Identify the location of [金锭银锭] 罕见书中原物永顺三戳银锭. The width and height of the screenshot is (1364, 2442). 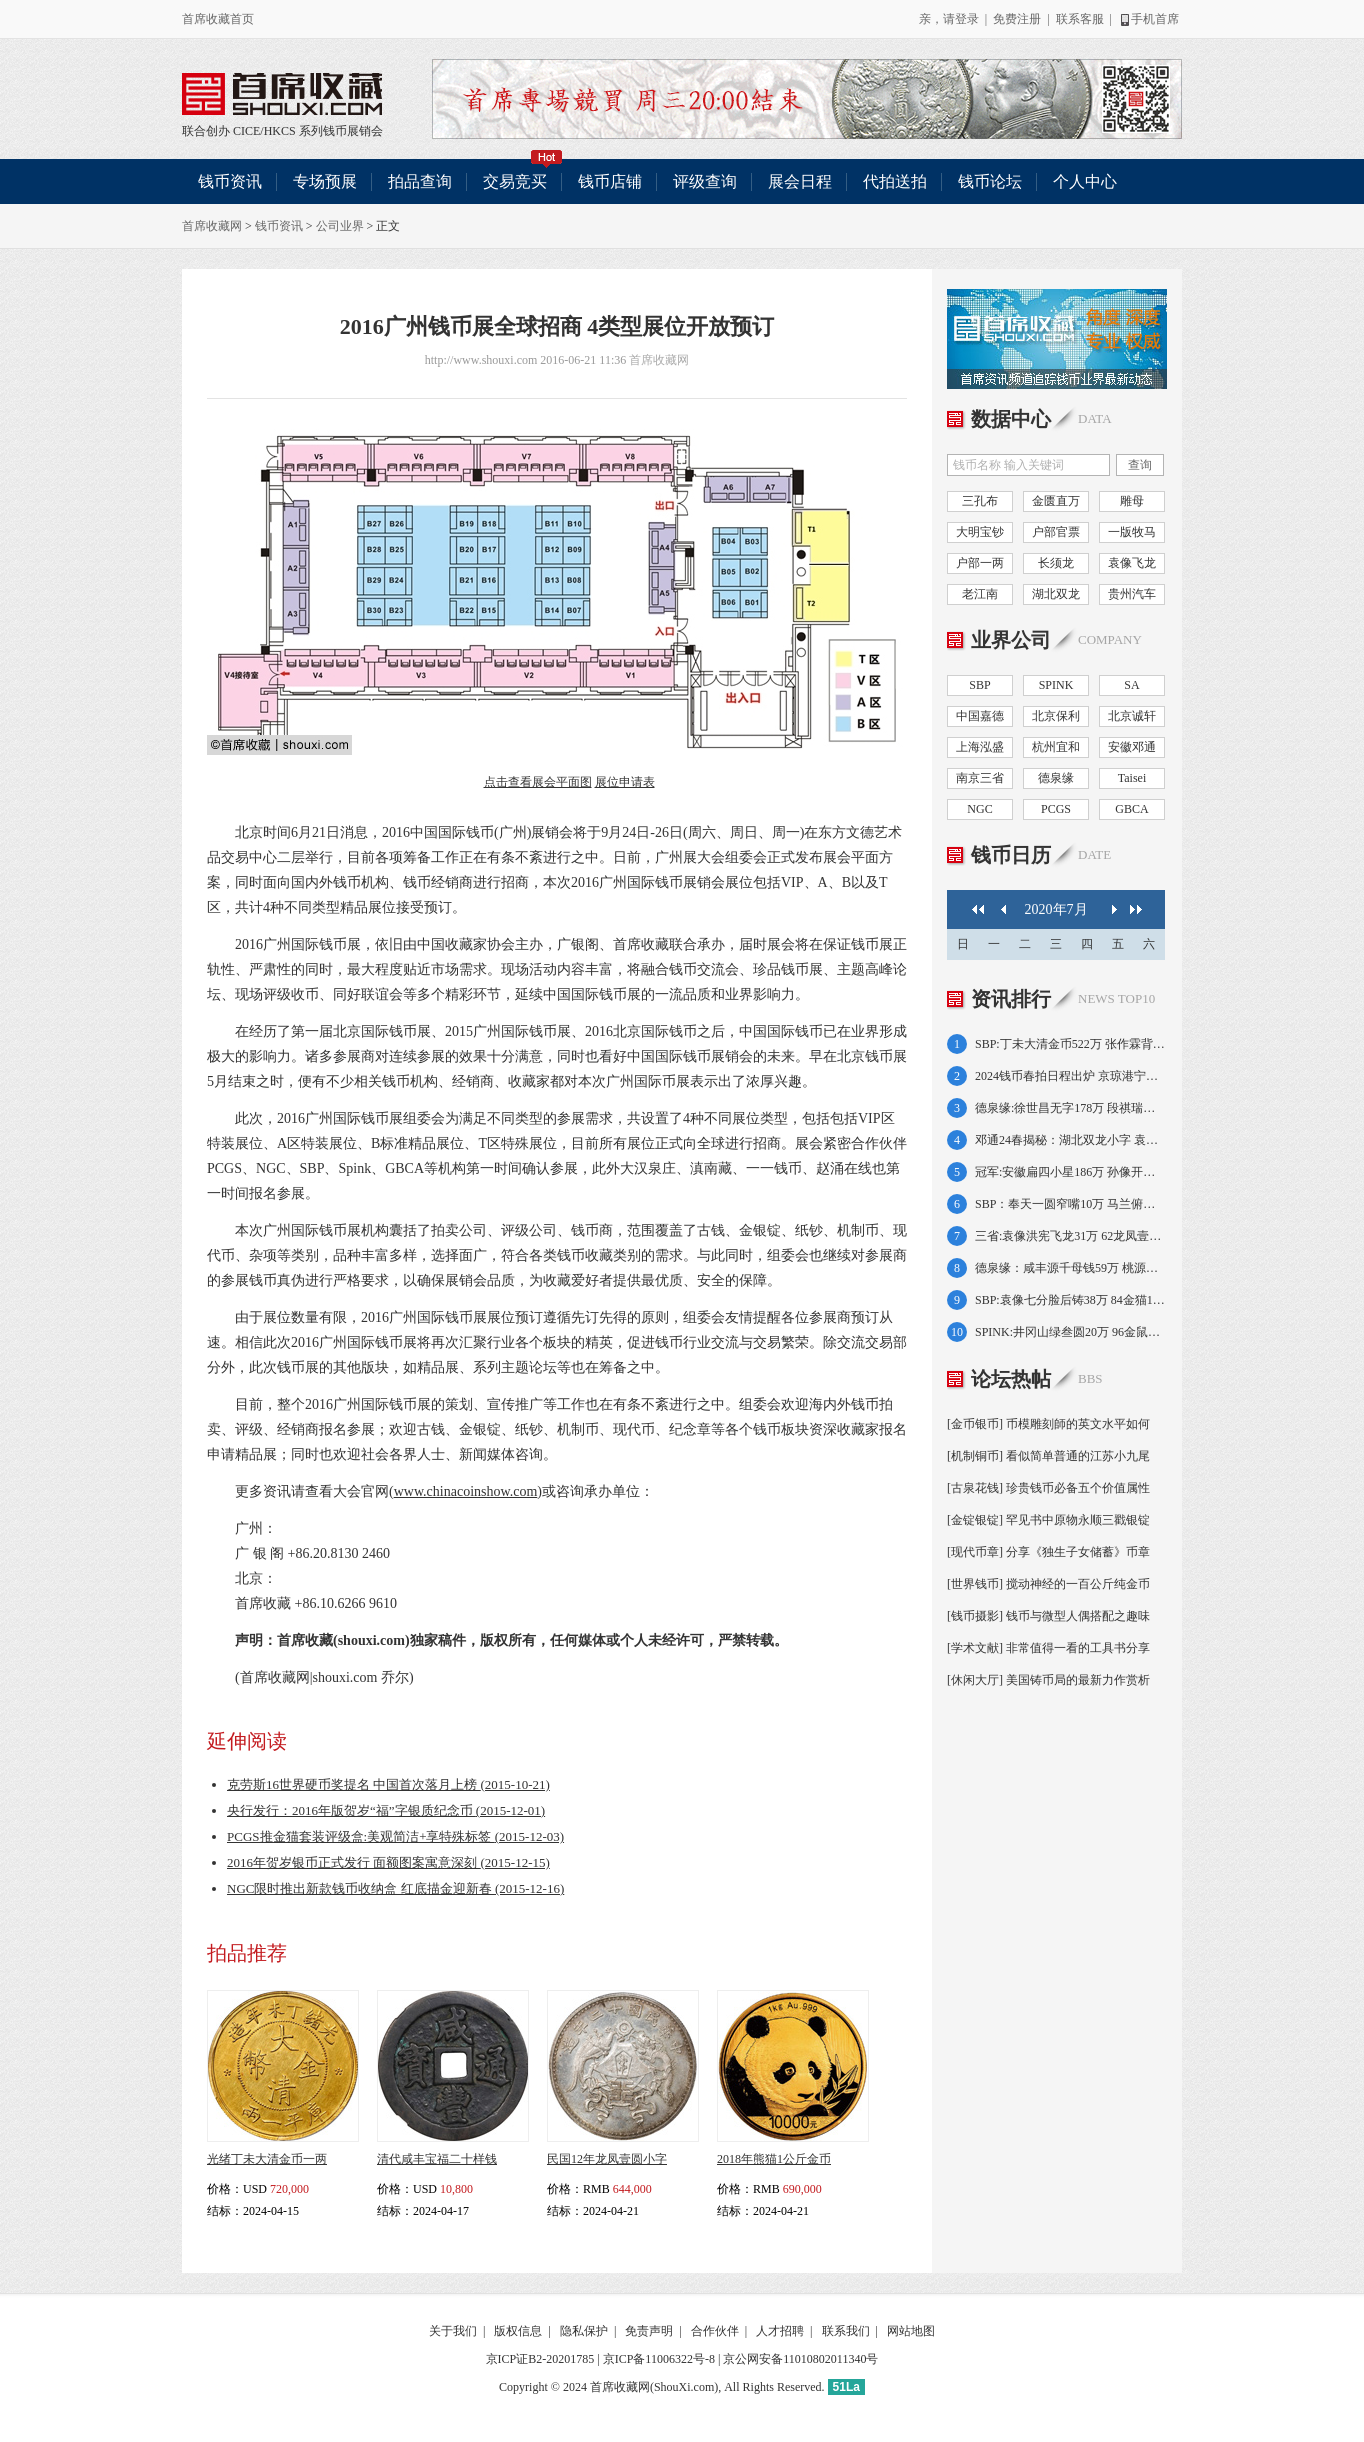
(1048, 1520).